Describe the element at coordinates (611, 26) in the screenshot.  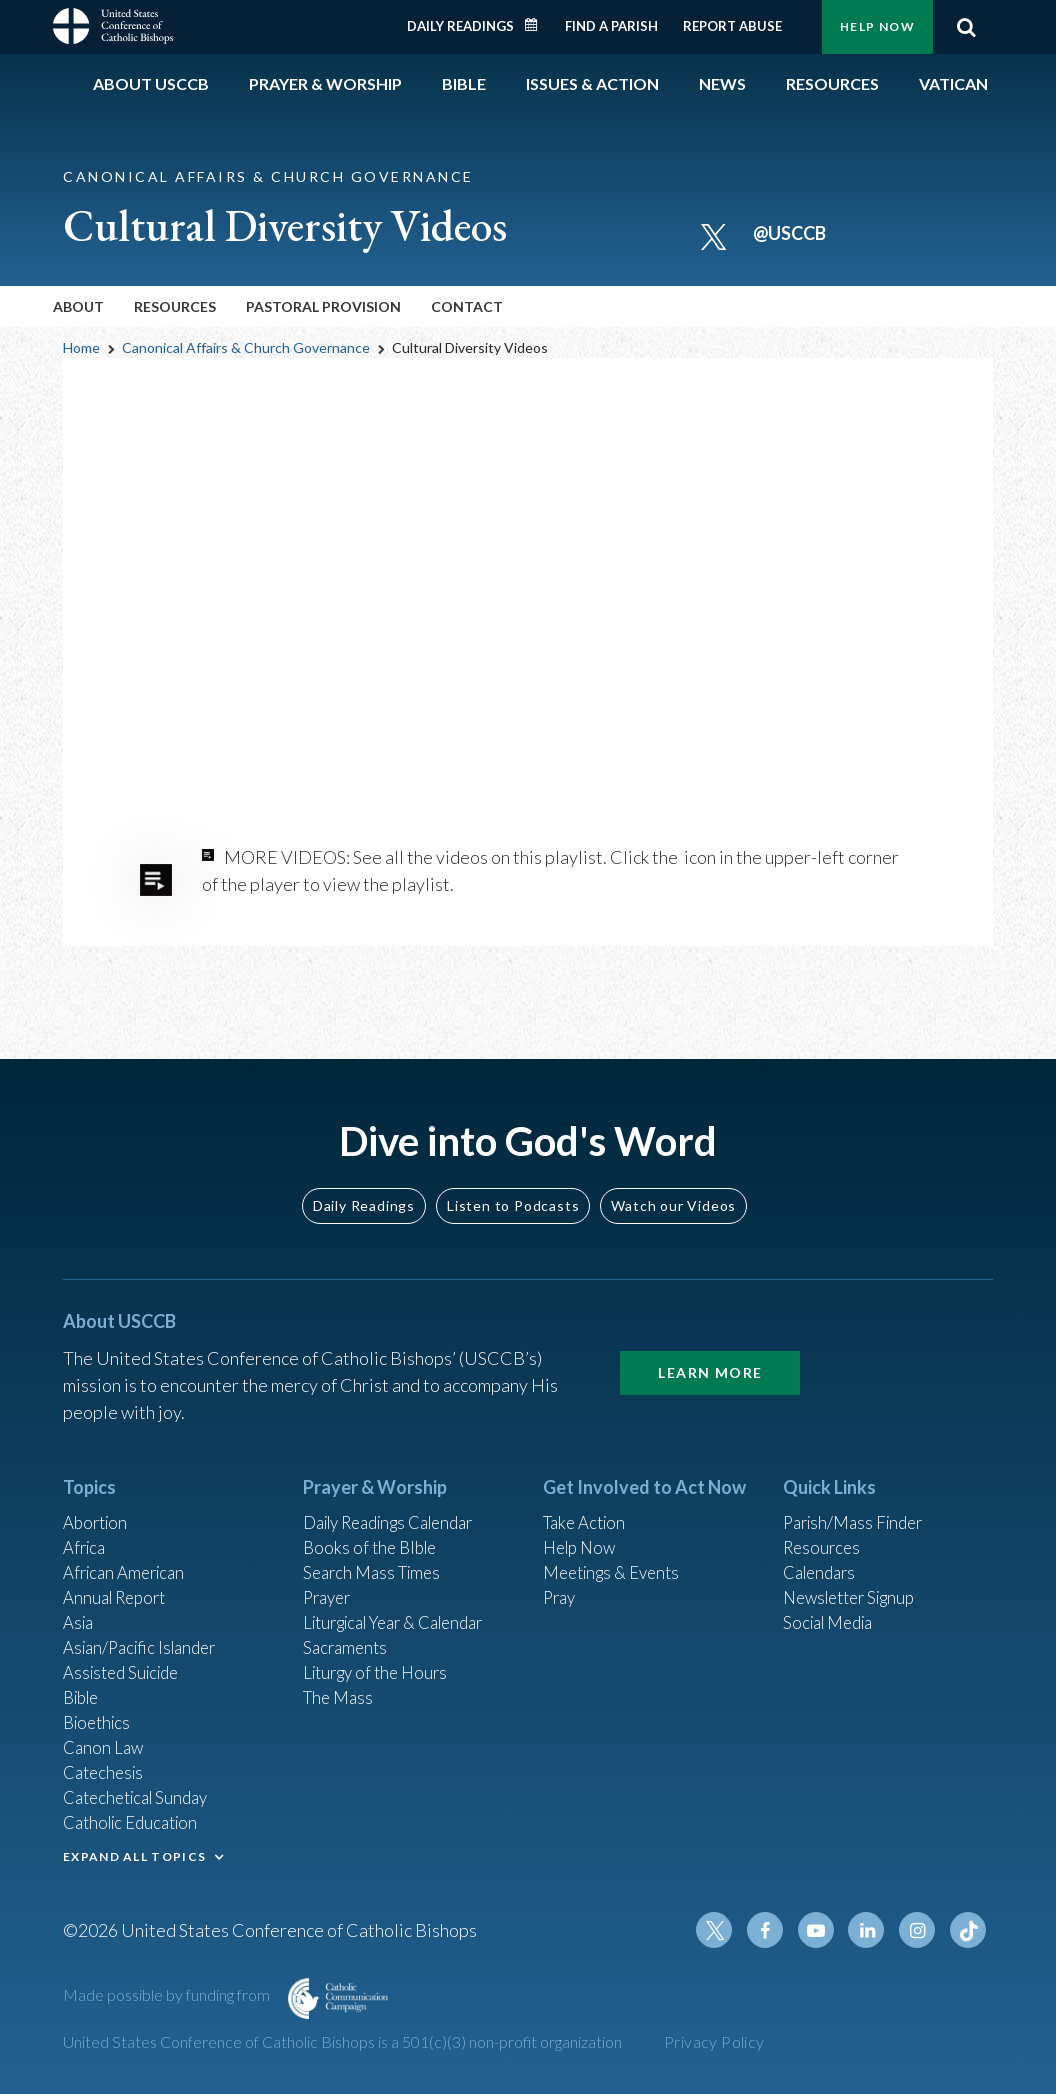
I see `Find a Parish` at that location.